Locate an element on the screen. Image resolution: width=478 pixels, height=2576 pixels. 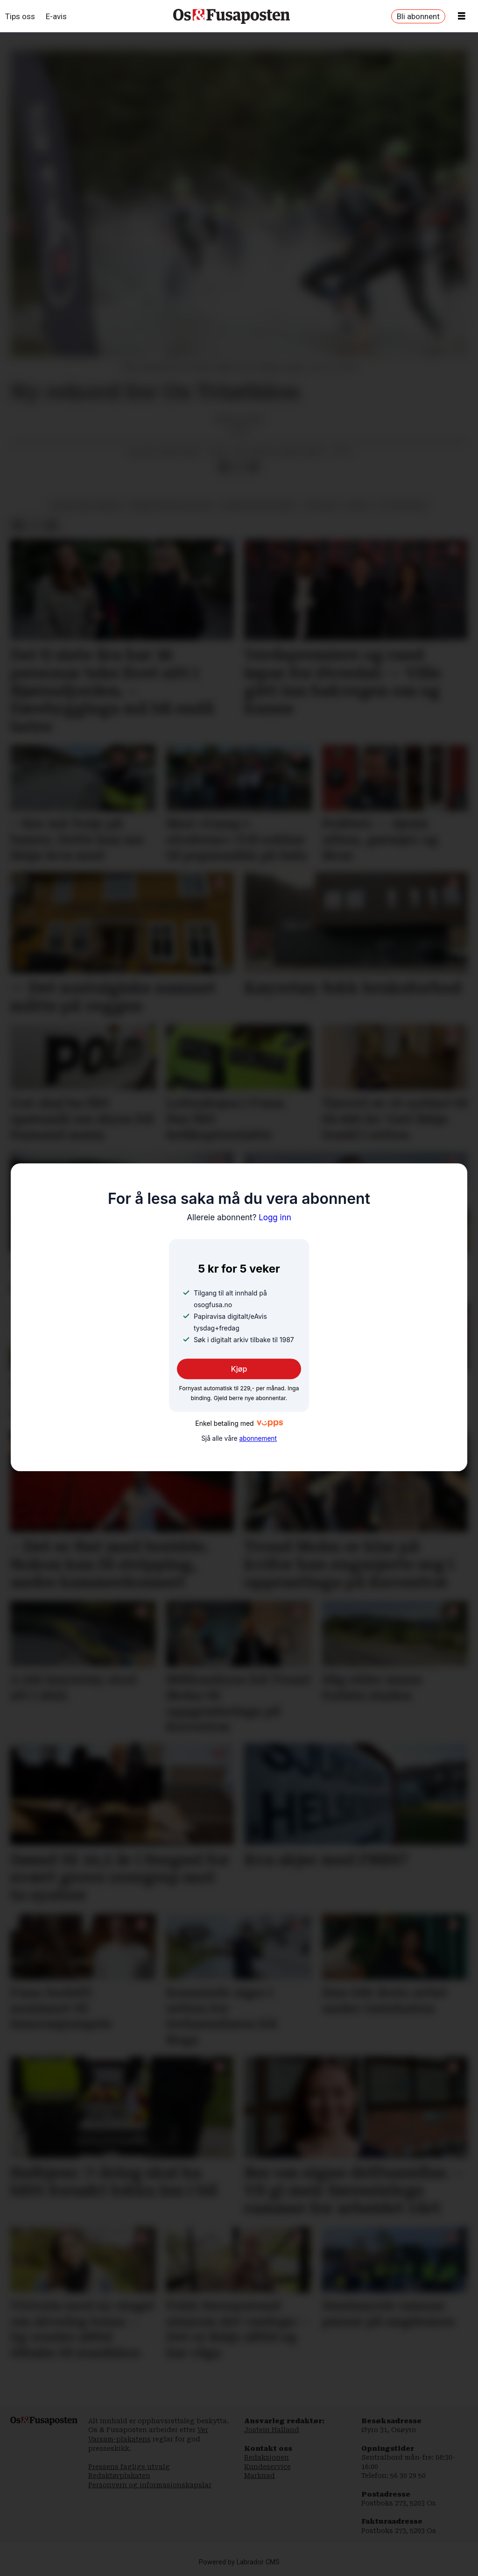
Redaktørplakaten is located at coordinates (119, 2475).